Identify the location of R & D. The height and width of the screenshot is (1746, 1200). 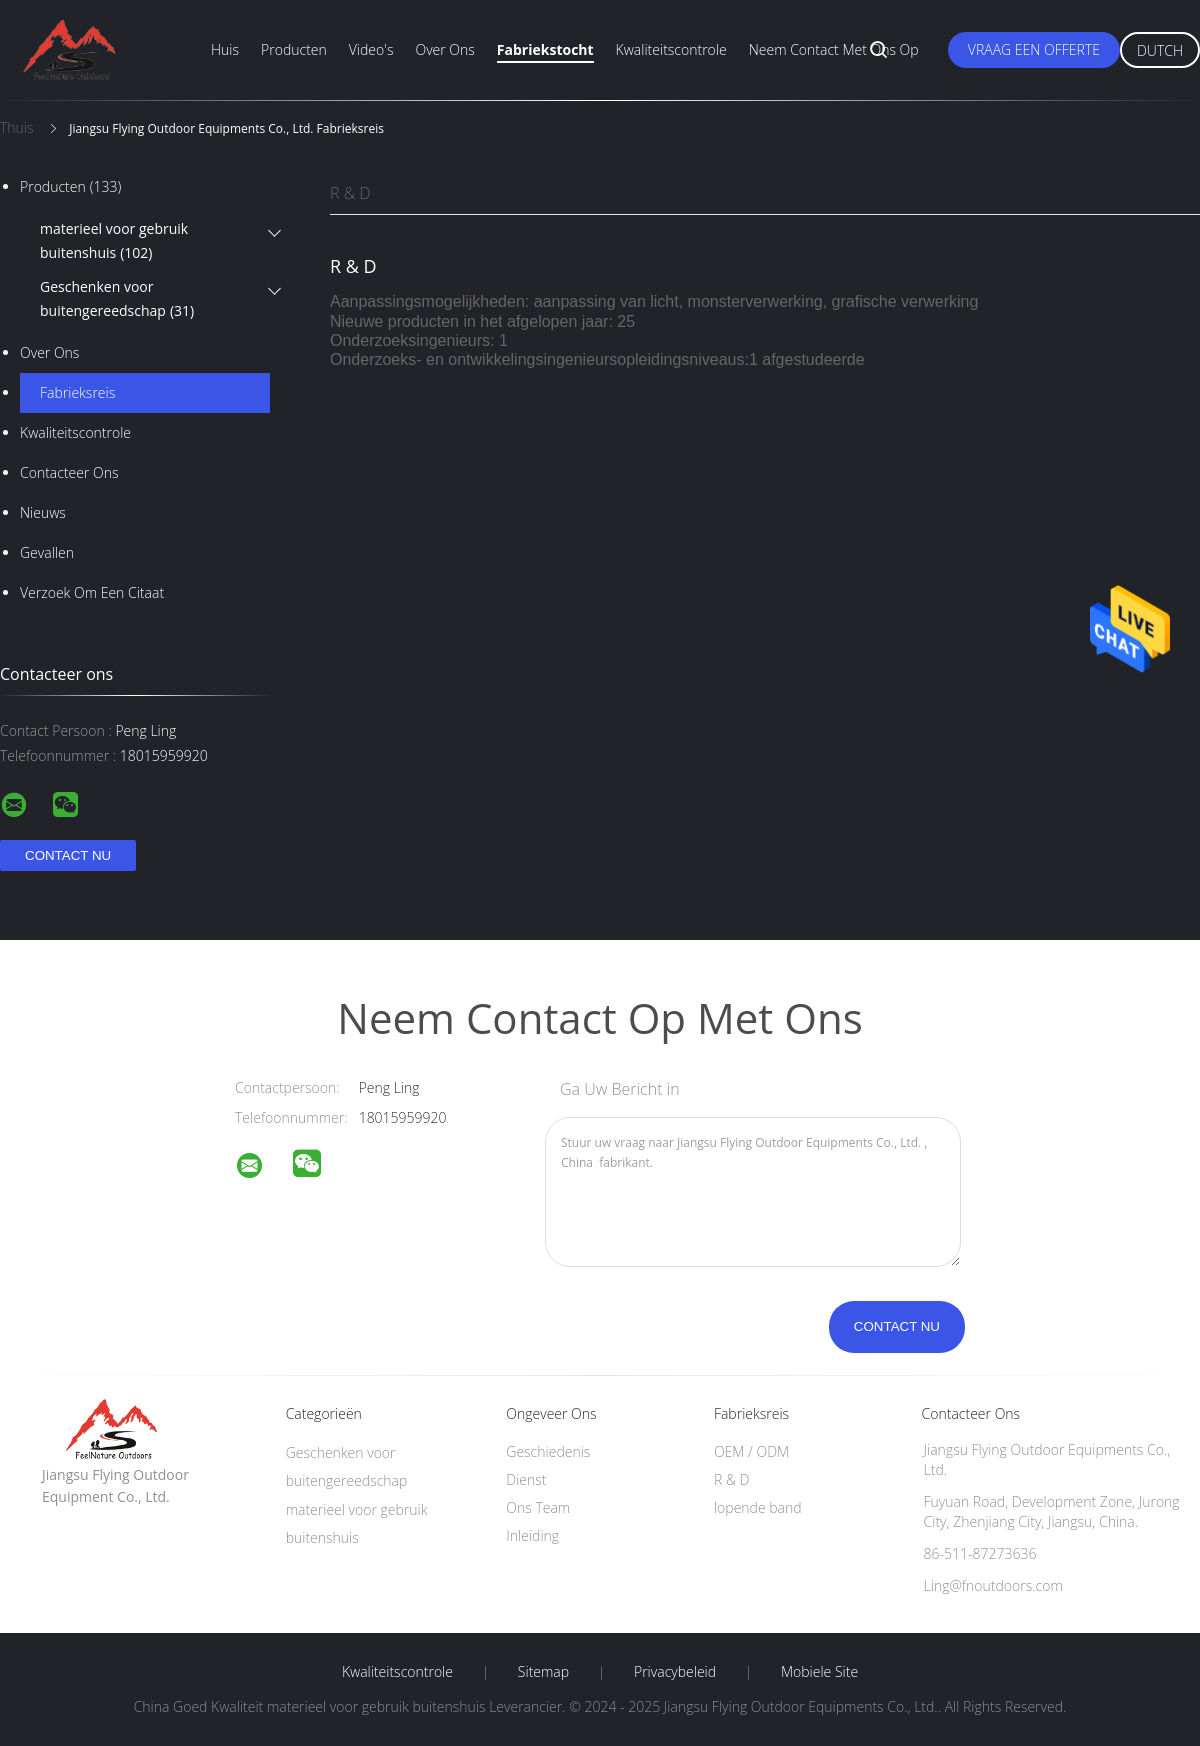
(350, 193).